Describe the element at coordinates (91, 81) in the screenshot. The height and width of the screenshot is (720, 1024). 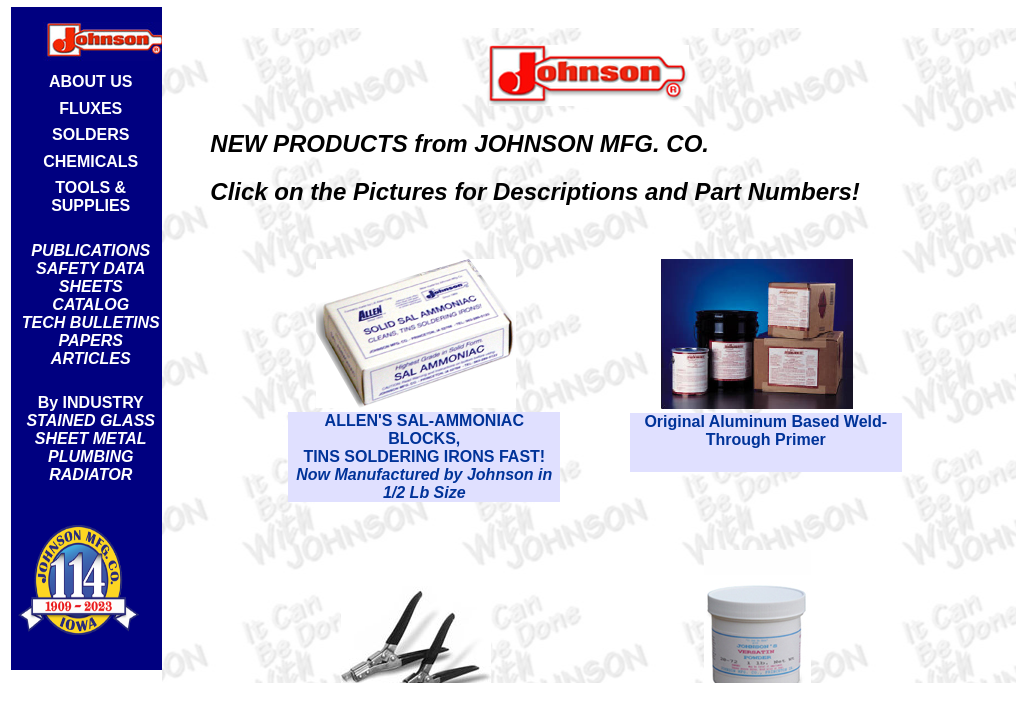
I see `ABOUT US` at that location.